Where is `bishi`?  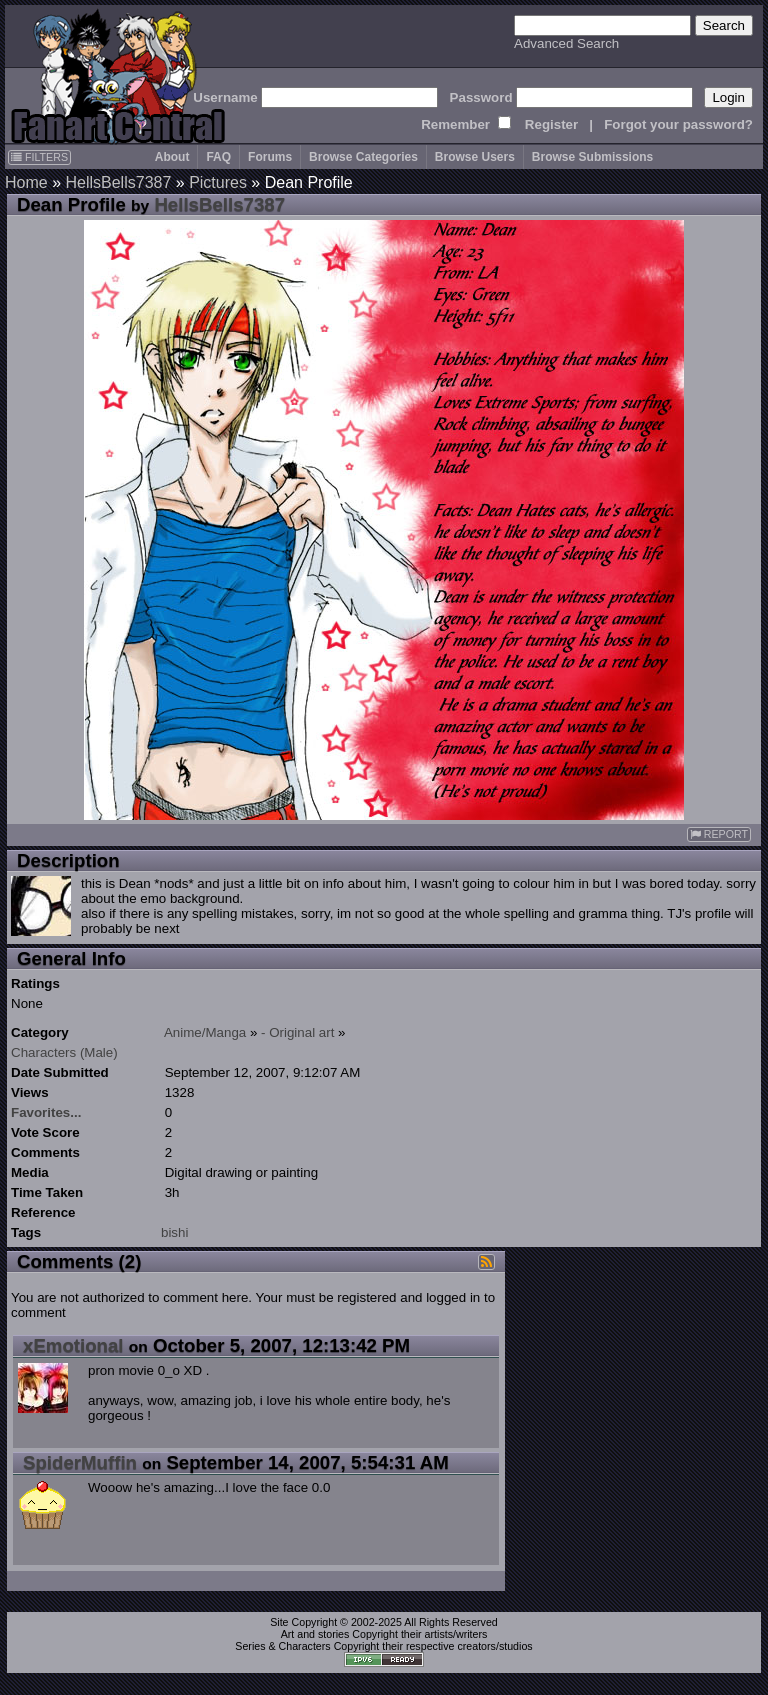 bishi is located at coordinates (174, 1232).